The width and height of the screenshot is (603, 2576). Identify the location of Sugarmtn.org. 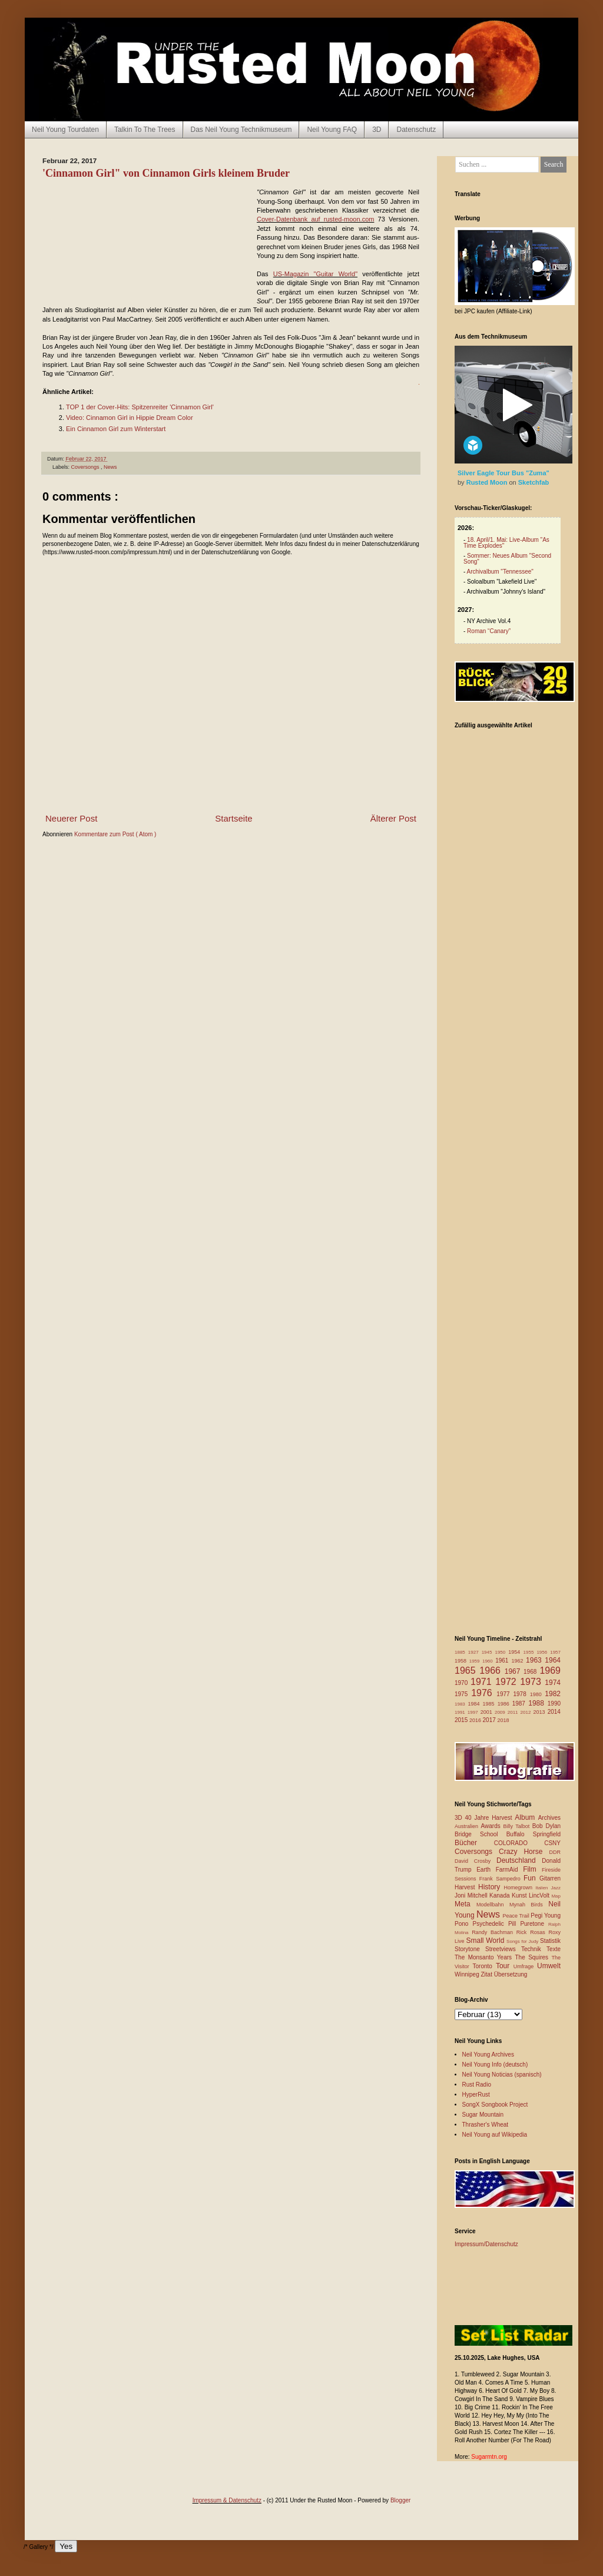
(489, 2457).